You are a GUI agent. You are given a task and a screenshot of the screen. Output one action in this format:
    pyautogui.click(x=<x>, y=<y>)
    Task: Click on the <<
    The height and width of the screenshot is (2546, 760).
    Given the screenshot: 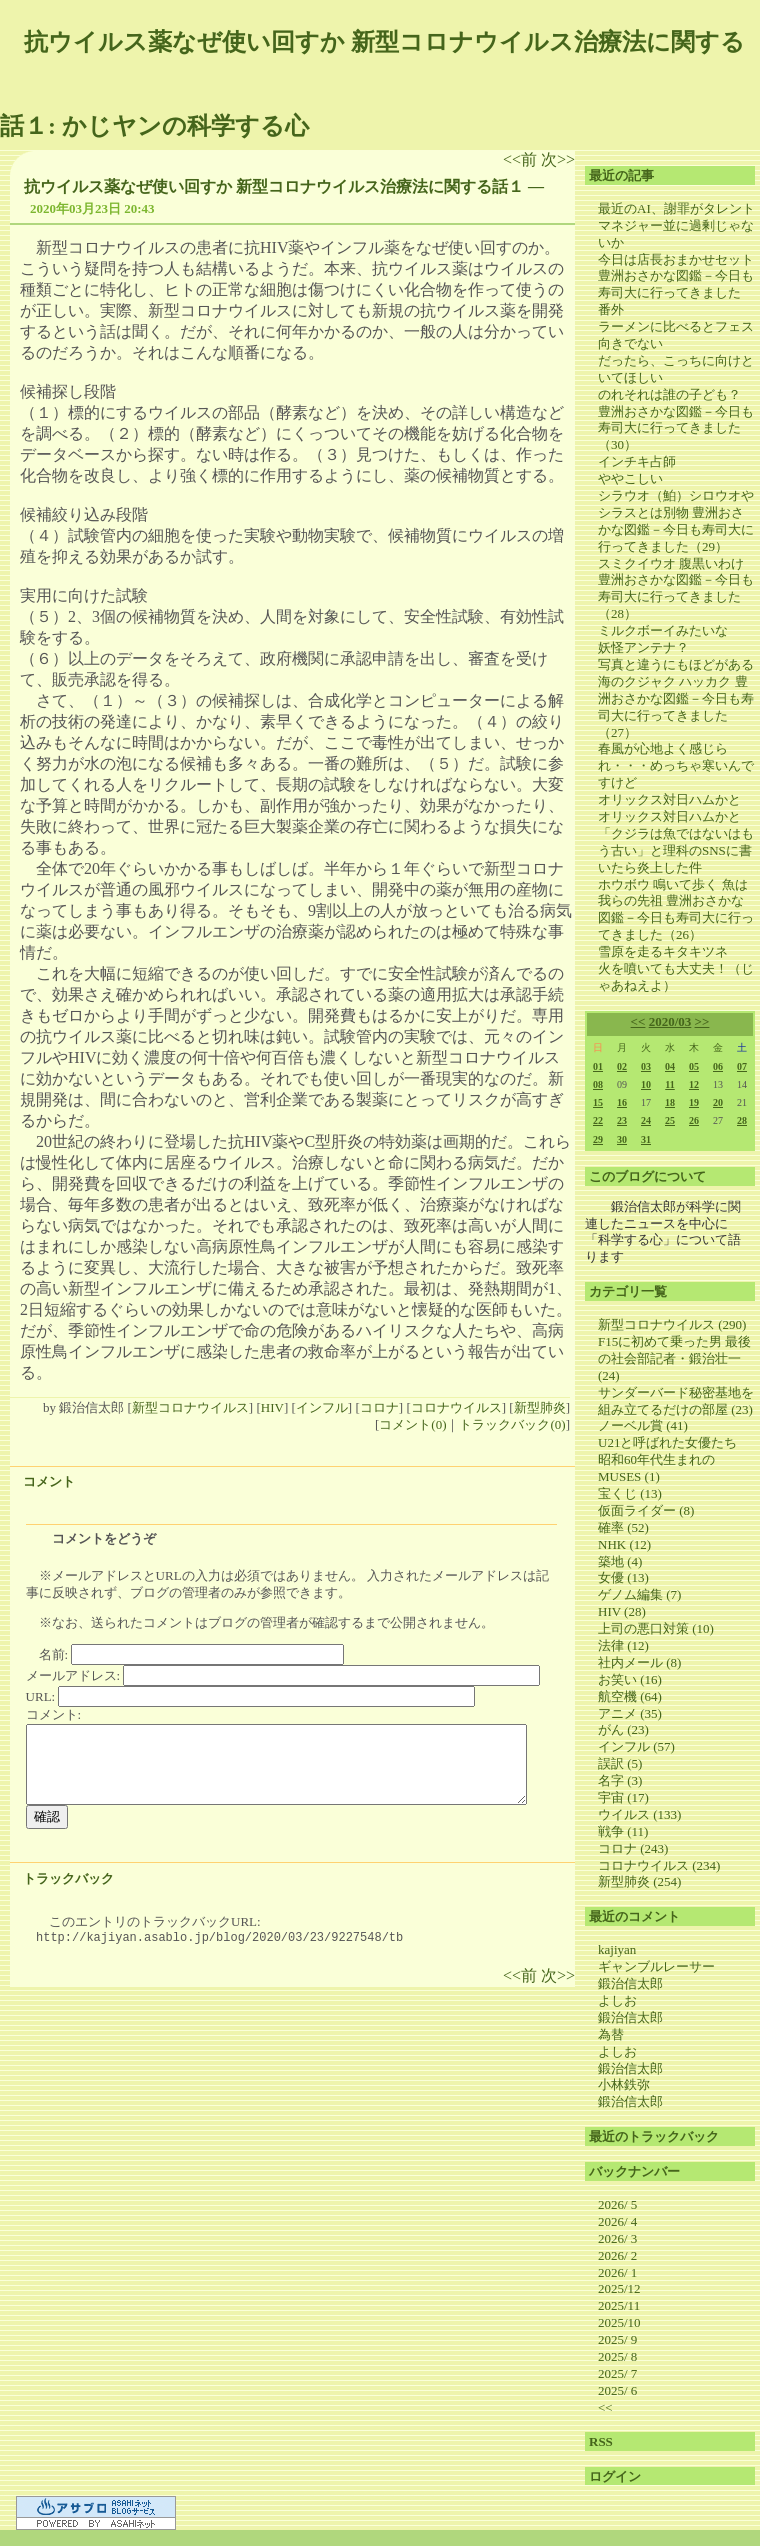 What is the action you would take?
    pyautogui.click(x=638, y=1021)
    